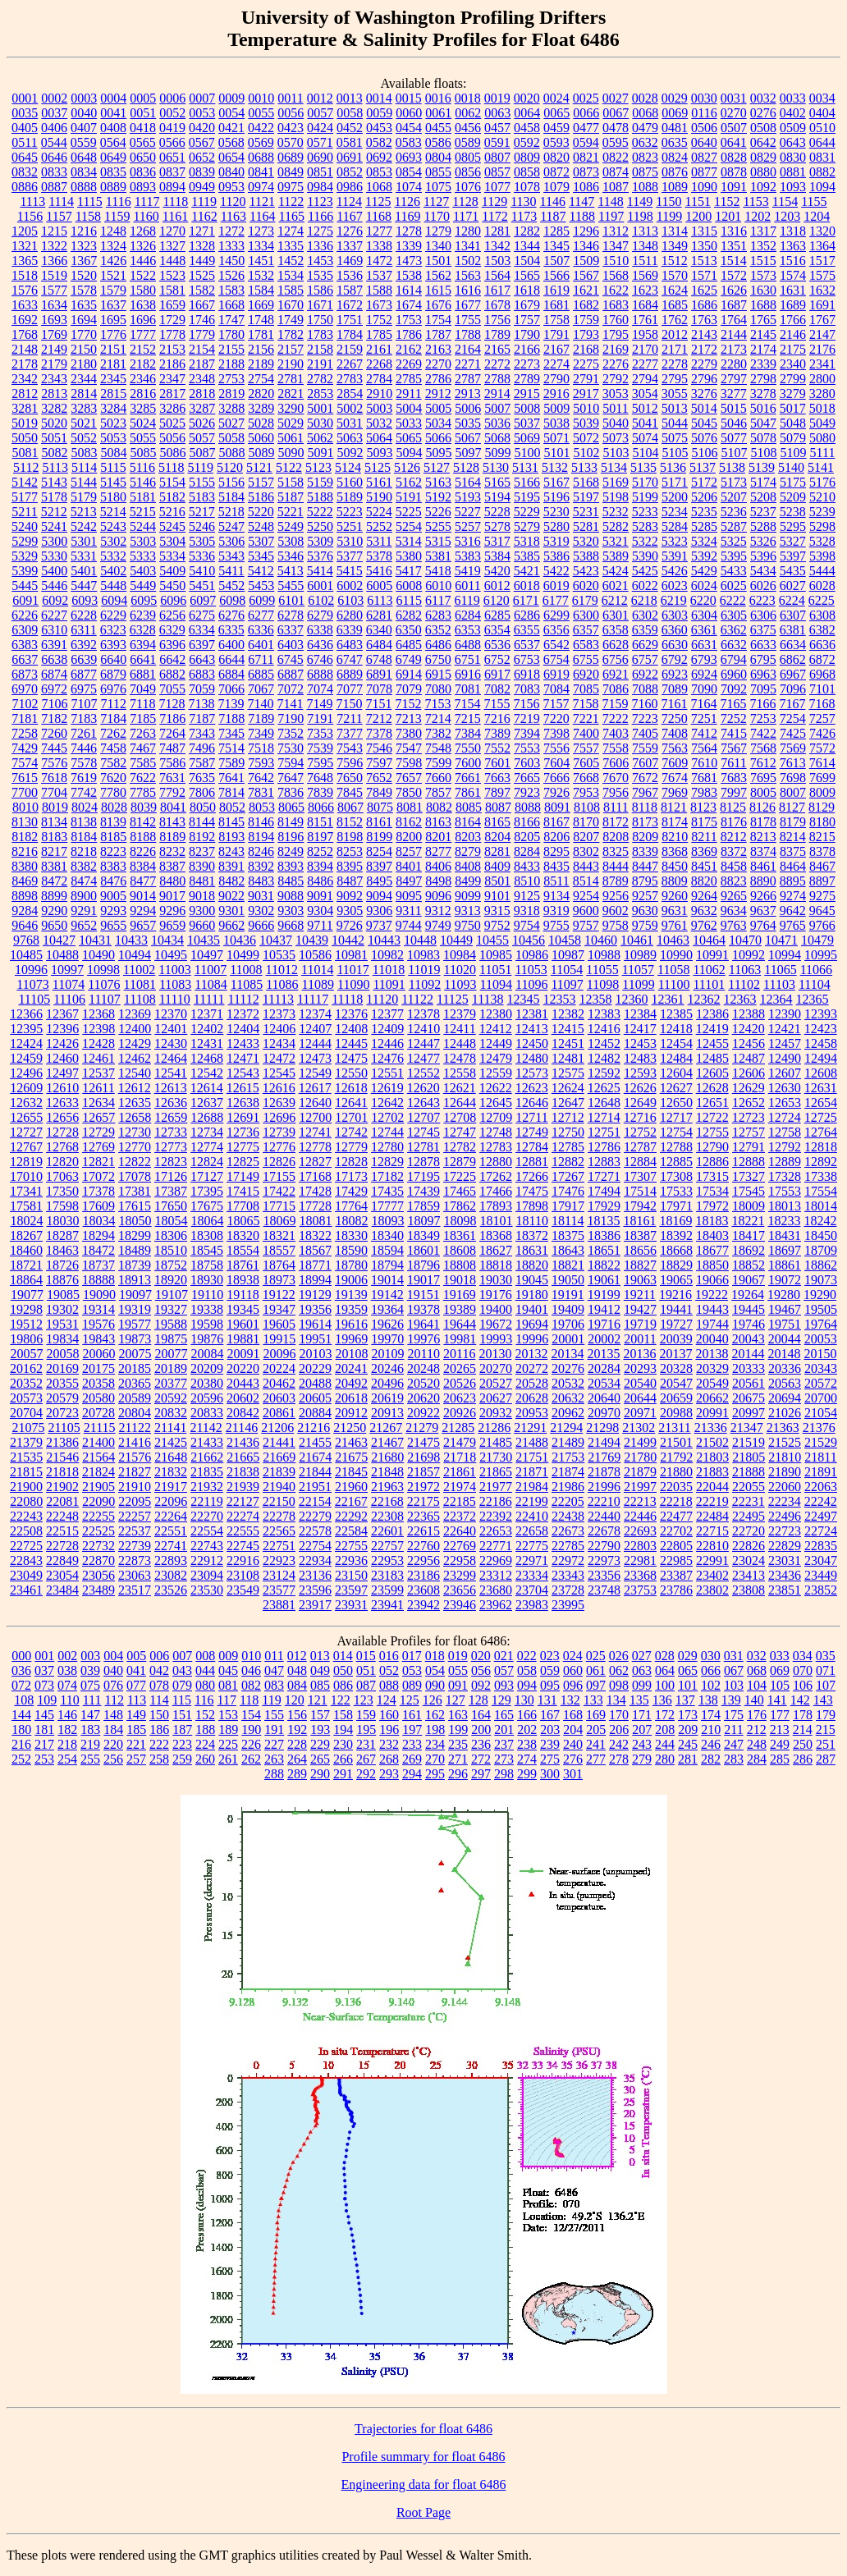 Image resolution: width=847 pixels, height=2576 pixels. I want to click on 8433, so click(527, 866).